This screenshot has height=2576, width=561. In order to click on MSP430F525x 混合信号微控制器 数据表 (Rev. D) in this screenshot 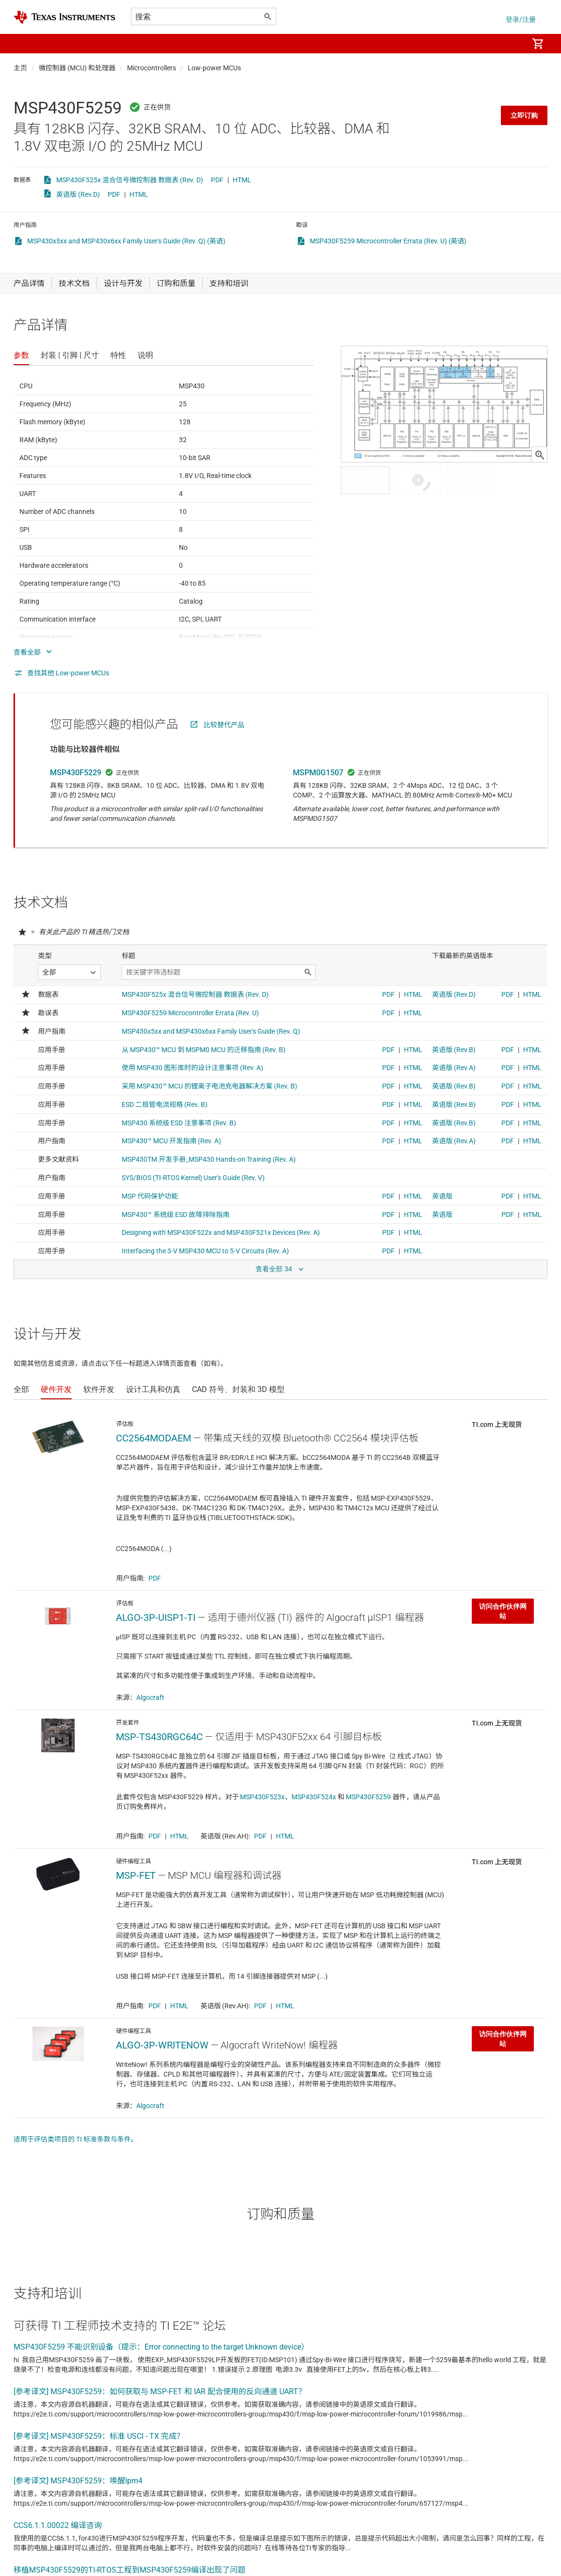, I will do `click(129, 180)`.